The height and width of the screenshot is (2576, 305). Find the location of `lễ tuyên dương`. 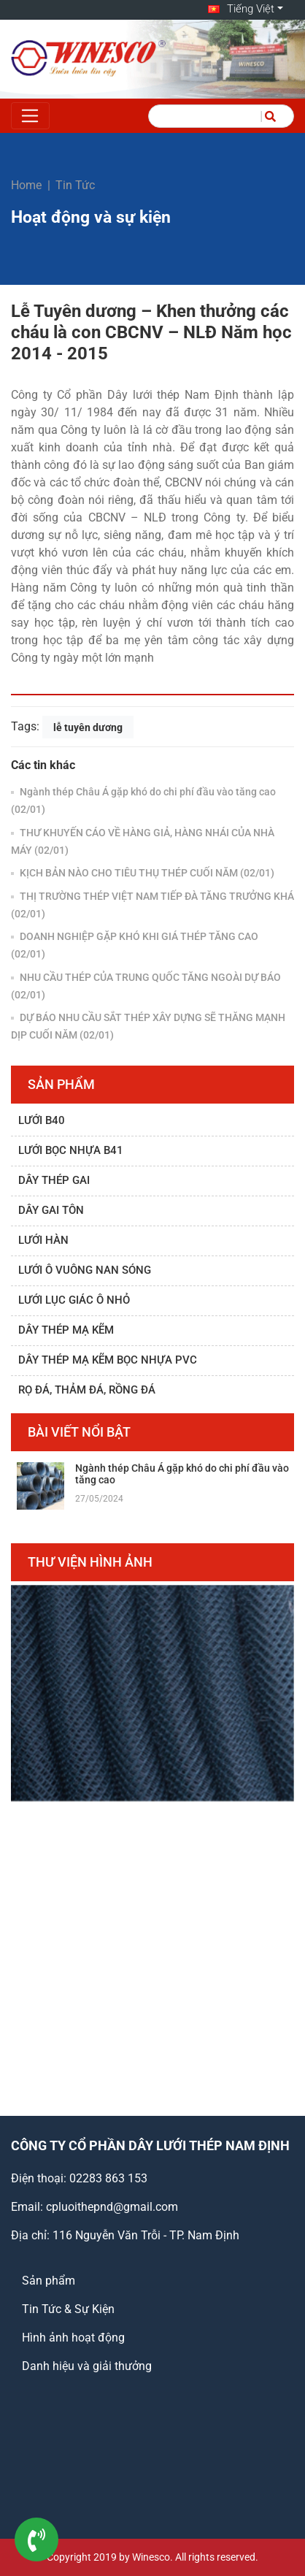

lễ tuyên dương is located at coordinates (88, 727).